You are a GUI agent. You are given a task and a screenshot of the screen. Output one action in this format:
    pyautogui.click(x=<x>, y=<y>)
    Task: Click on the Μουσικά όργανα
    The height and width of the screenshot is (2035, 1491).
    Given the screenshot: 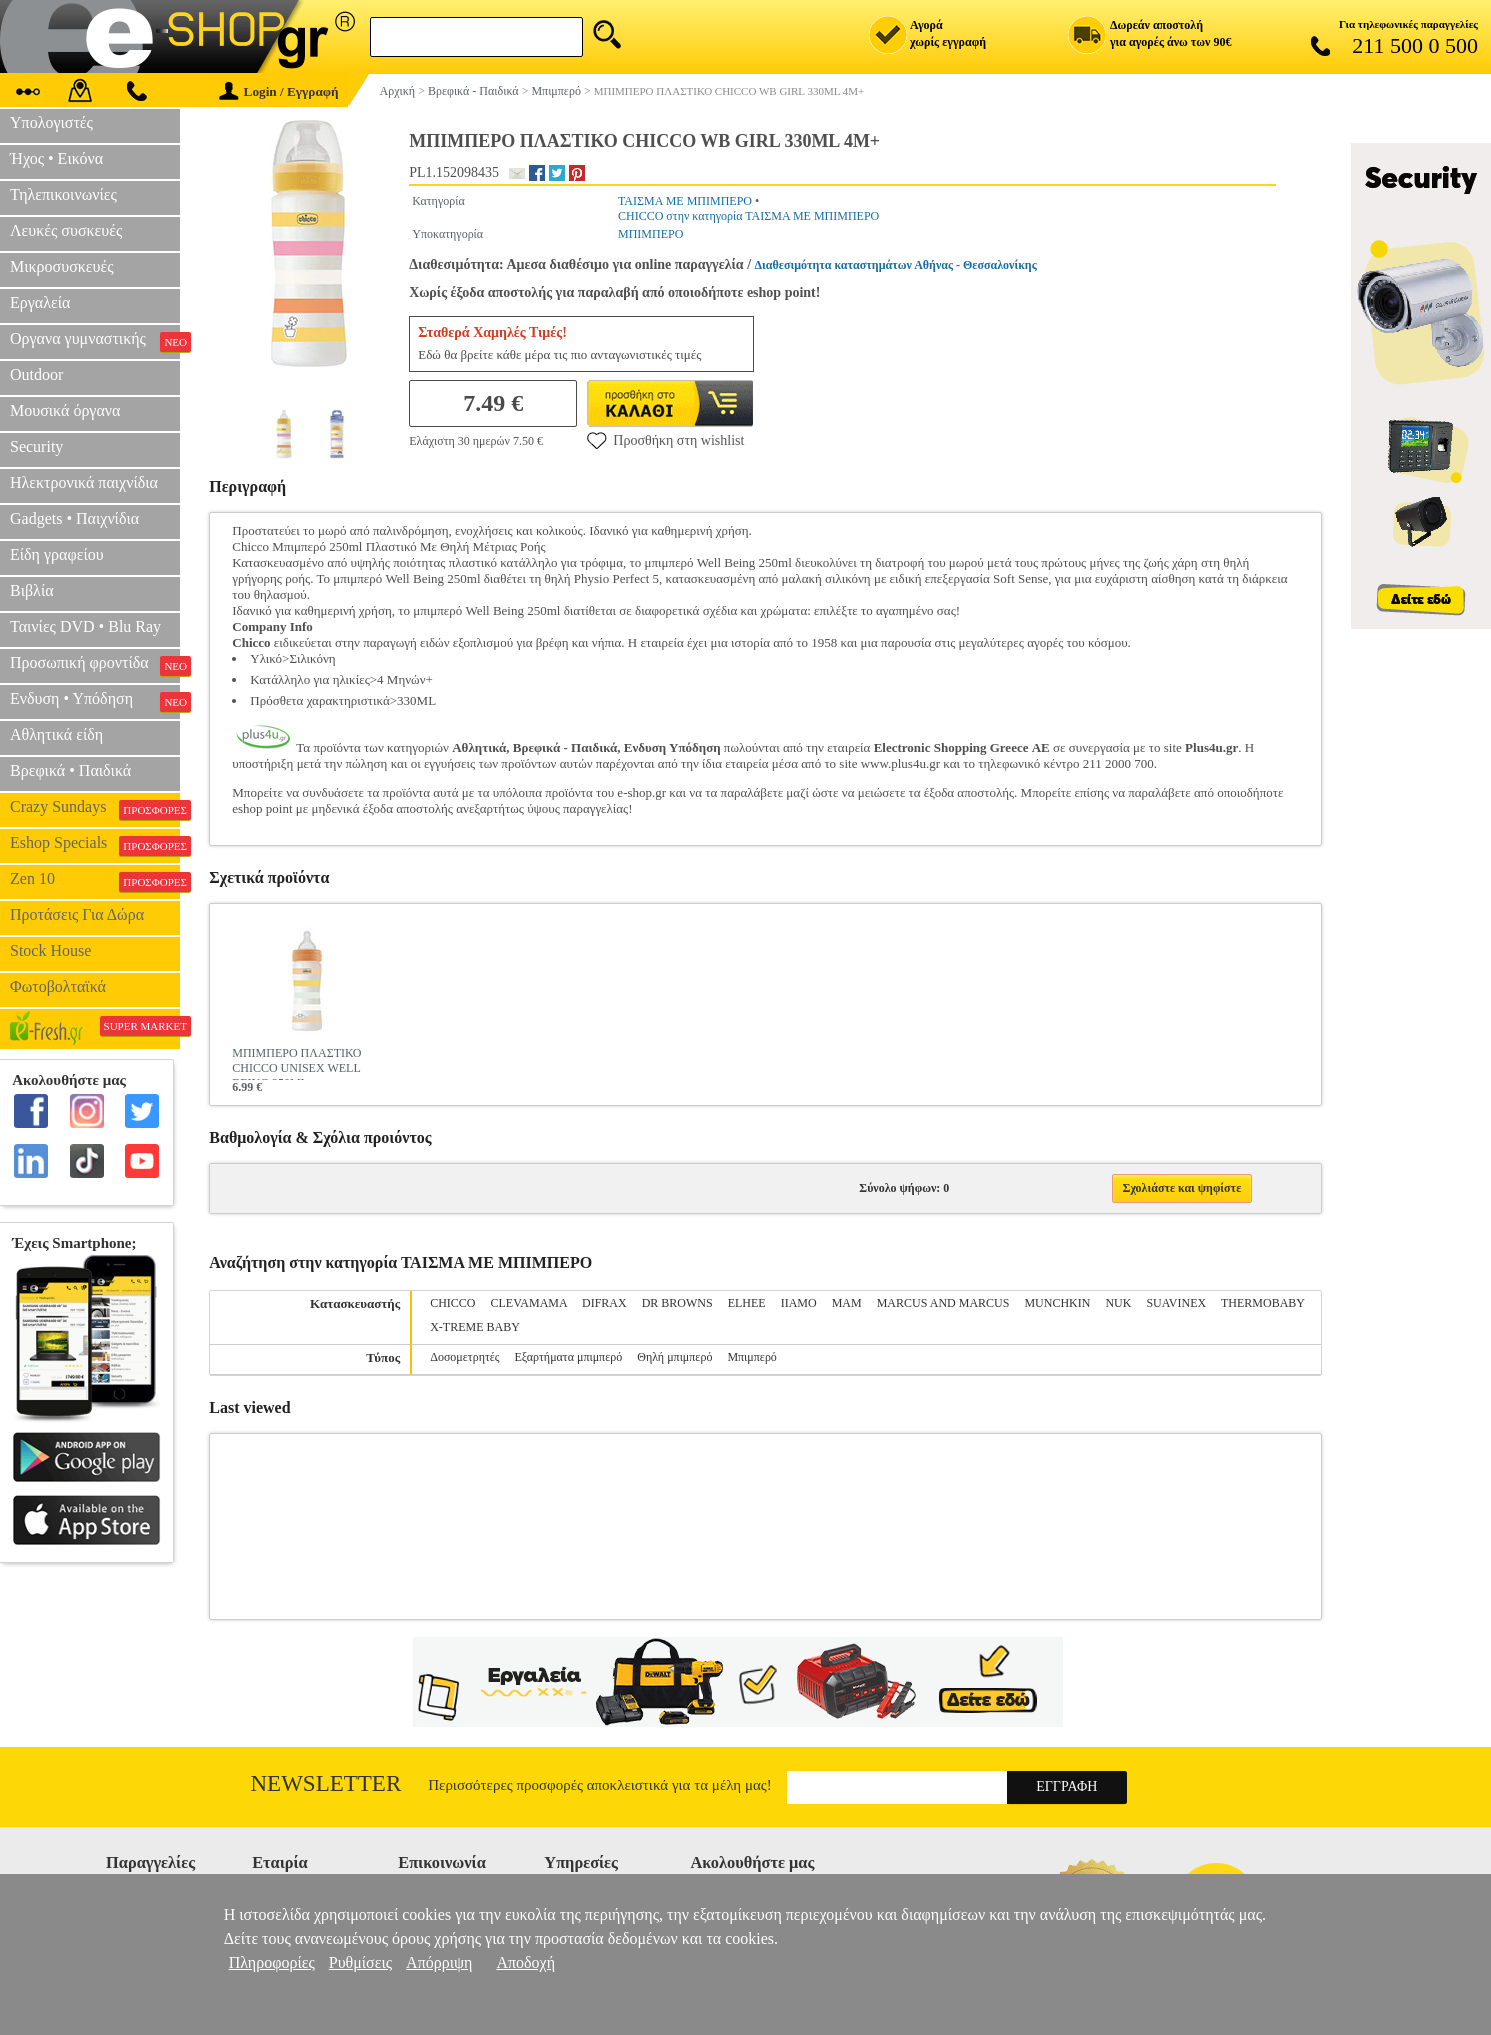 What is the action you would take?
    pyautogui.click(x=65, y=410)
    